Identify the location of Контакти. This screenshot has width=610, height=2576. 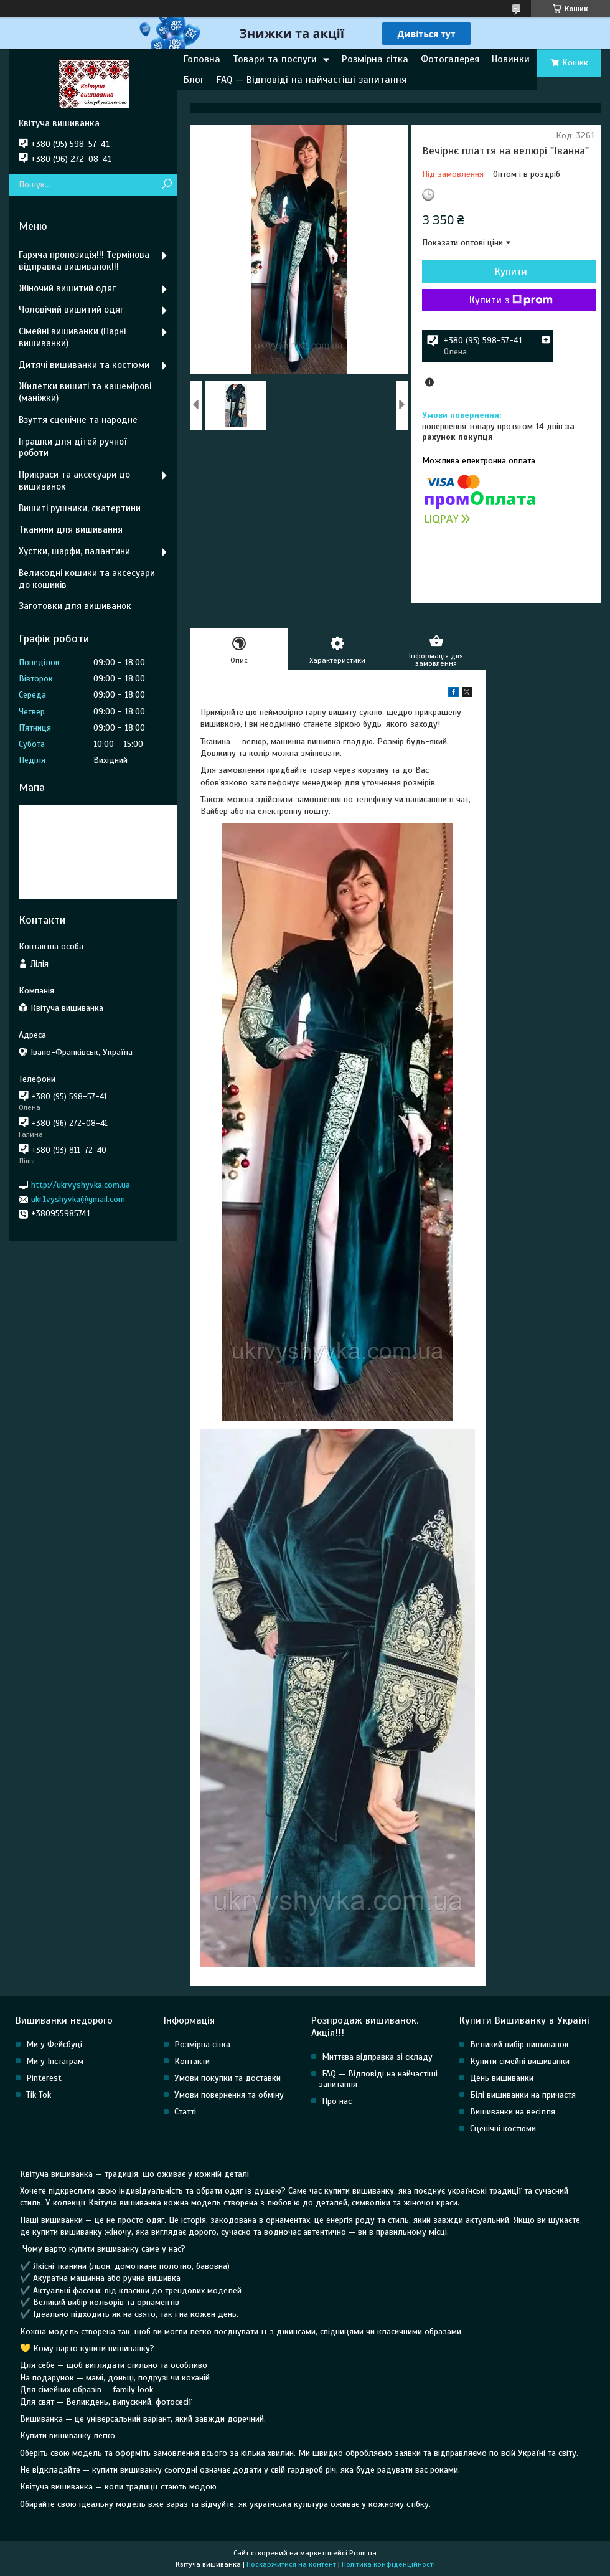
(192, 2061).